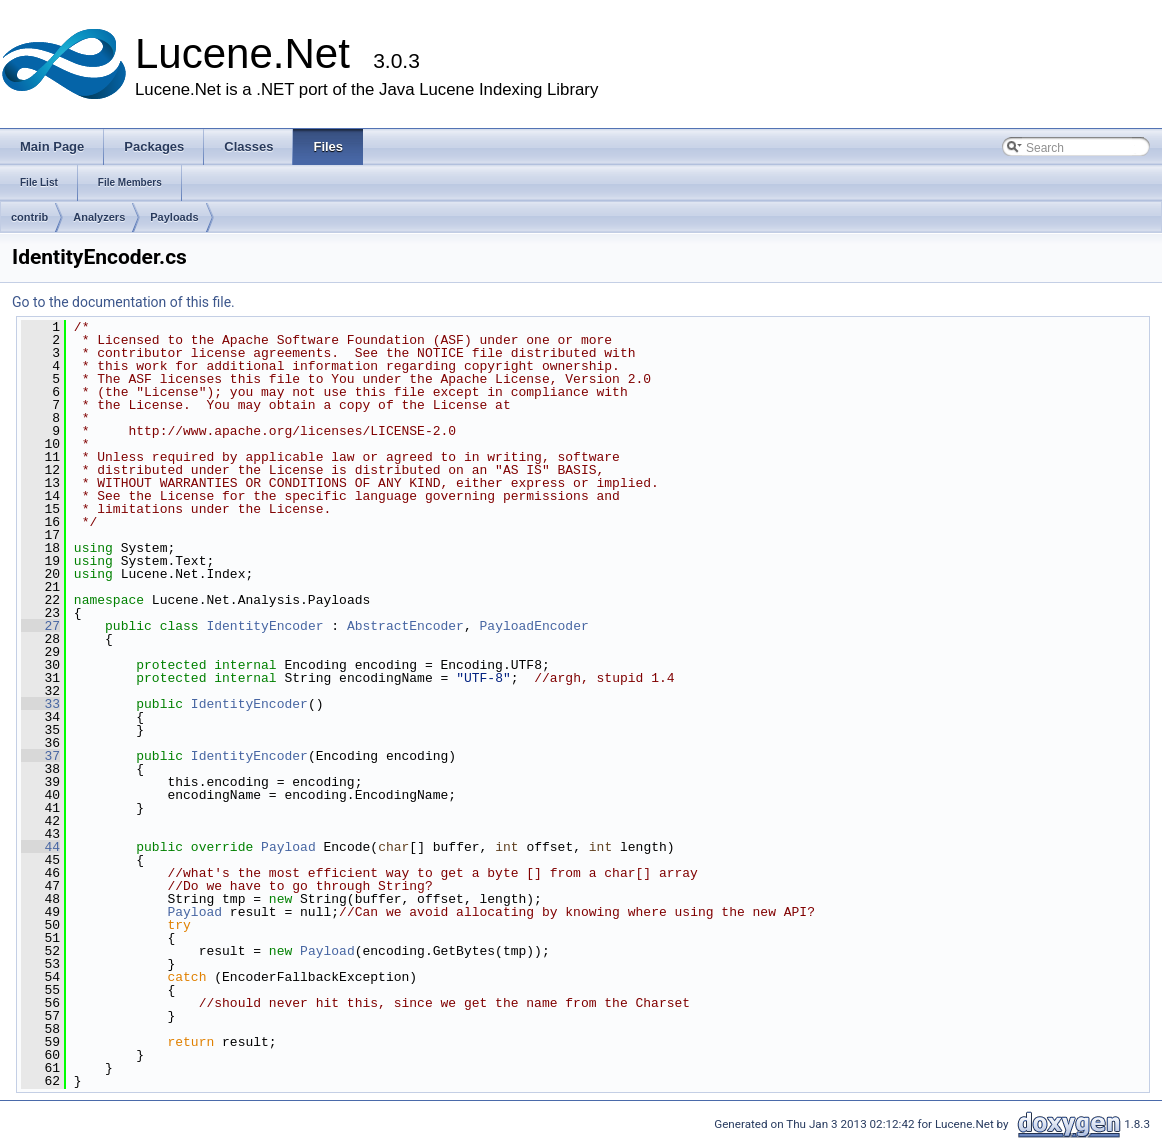  I want to click on IdentityEncoder, so click(264, 626).